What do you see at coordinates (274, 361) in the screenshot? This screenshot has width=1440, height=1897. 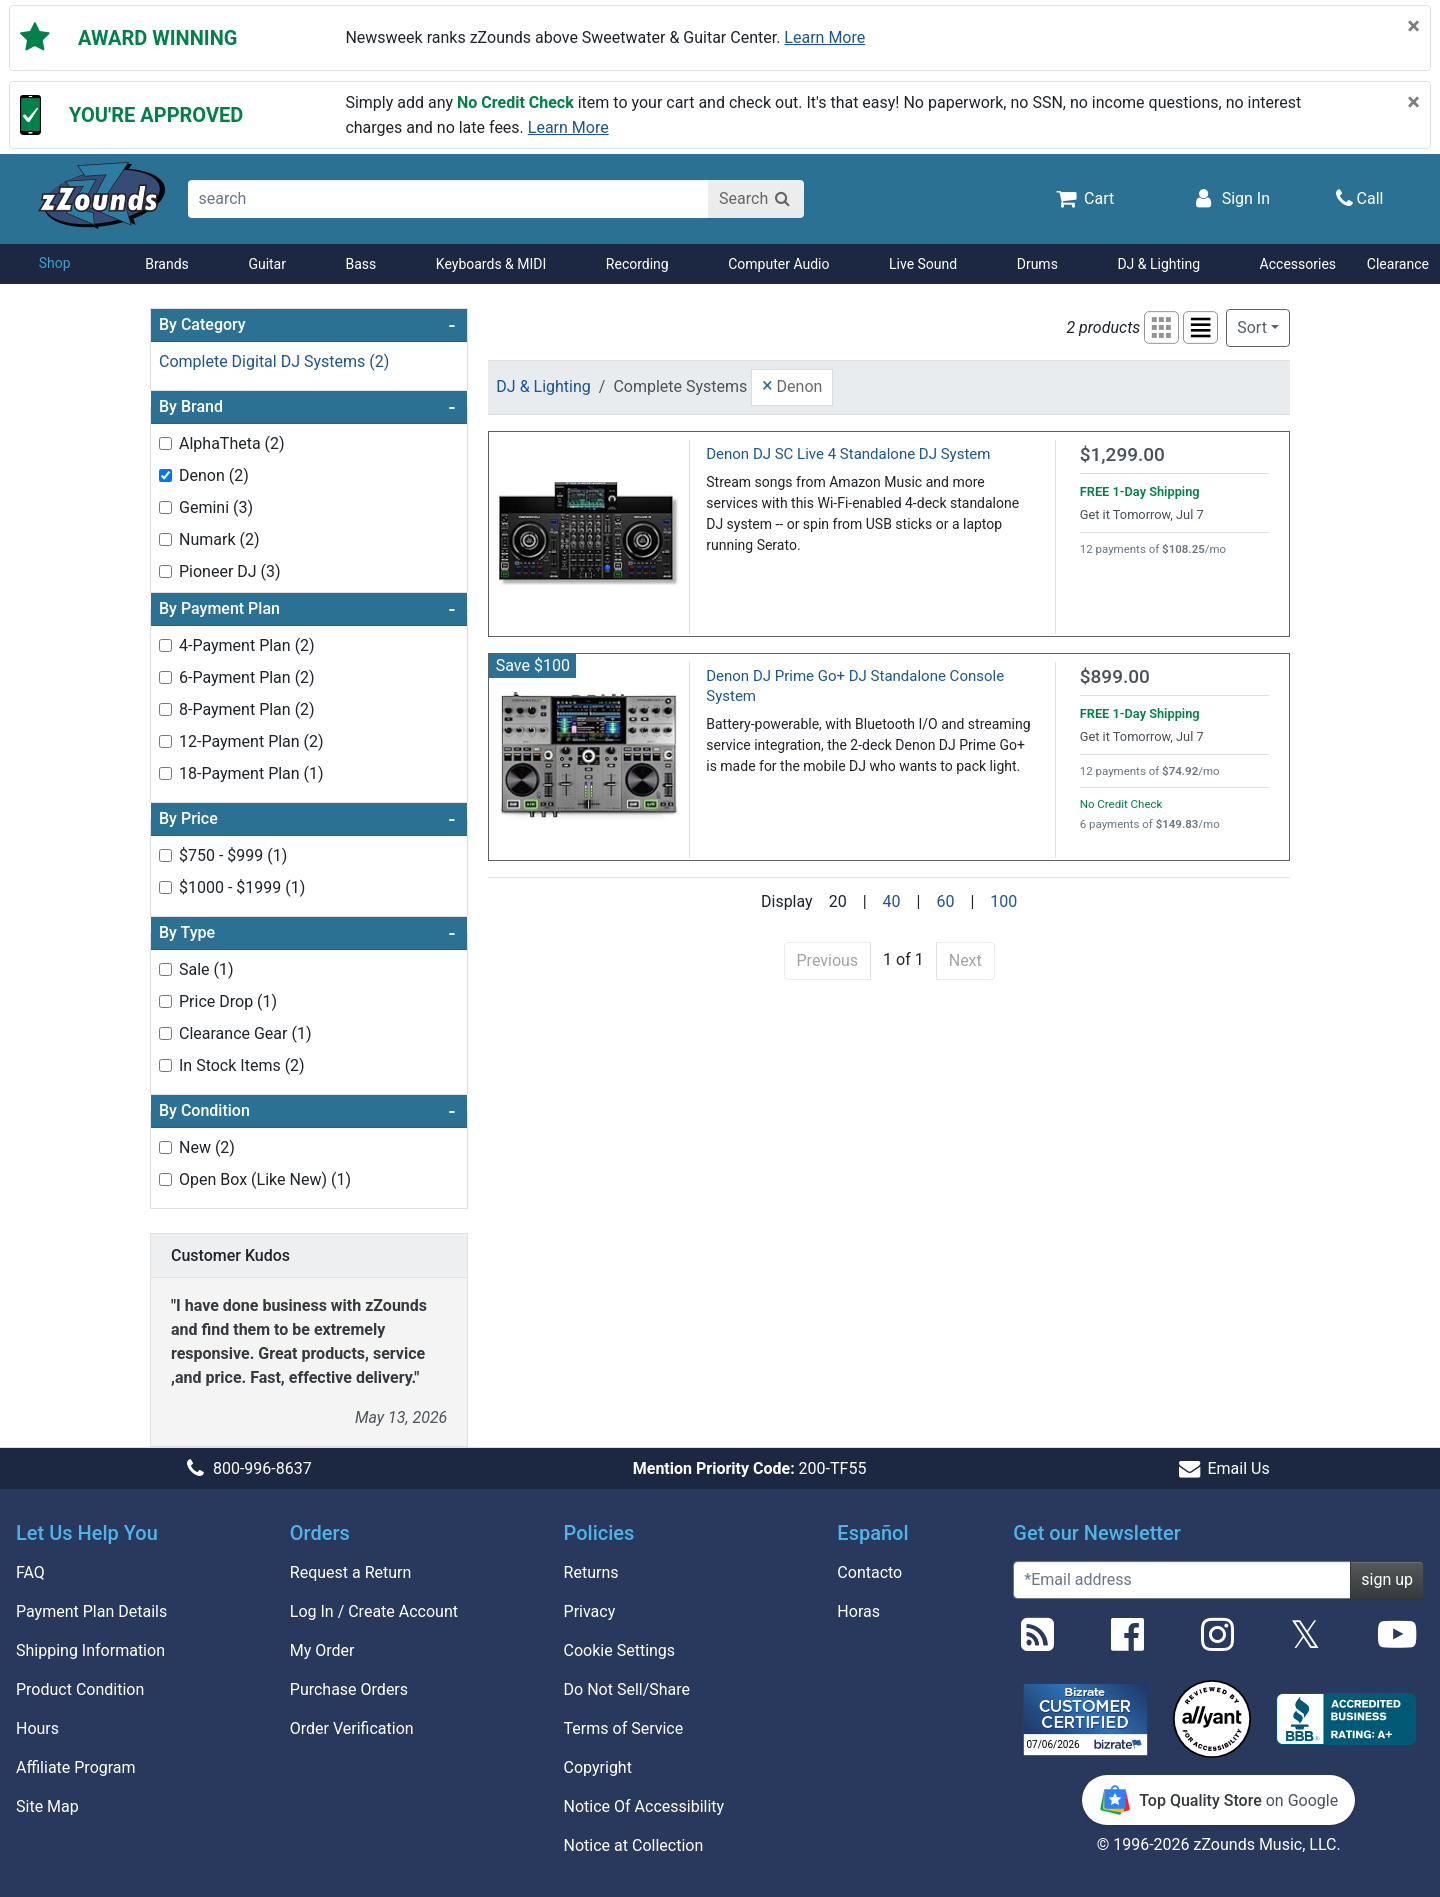 I see `Complete Digital DJ Systems (2)` at bounding box center [274, 361].